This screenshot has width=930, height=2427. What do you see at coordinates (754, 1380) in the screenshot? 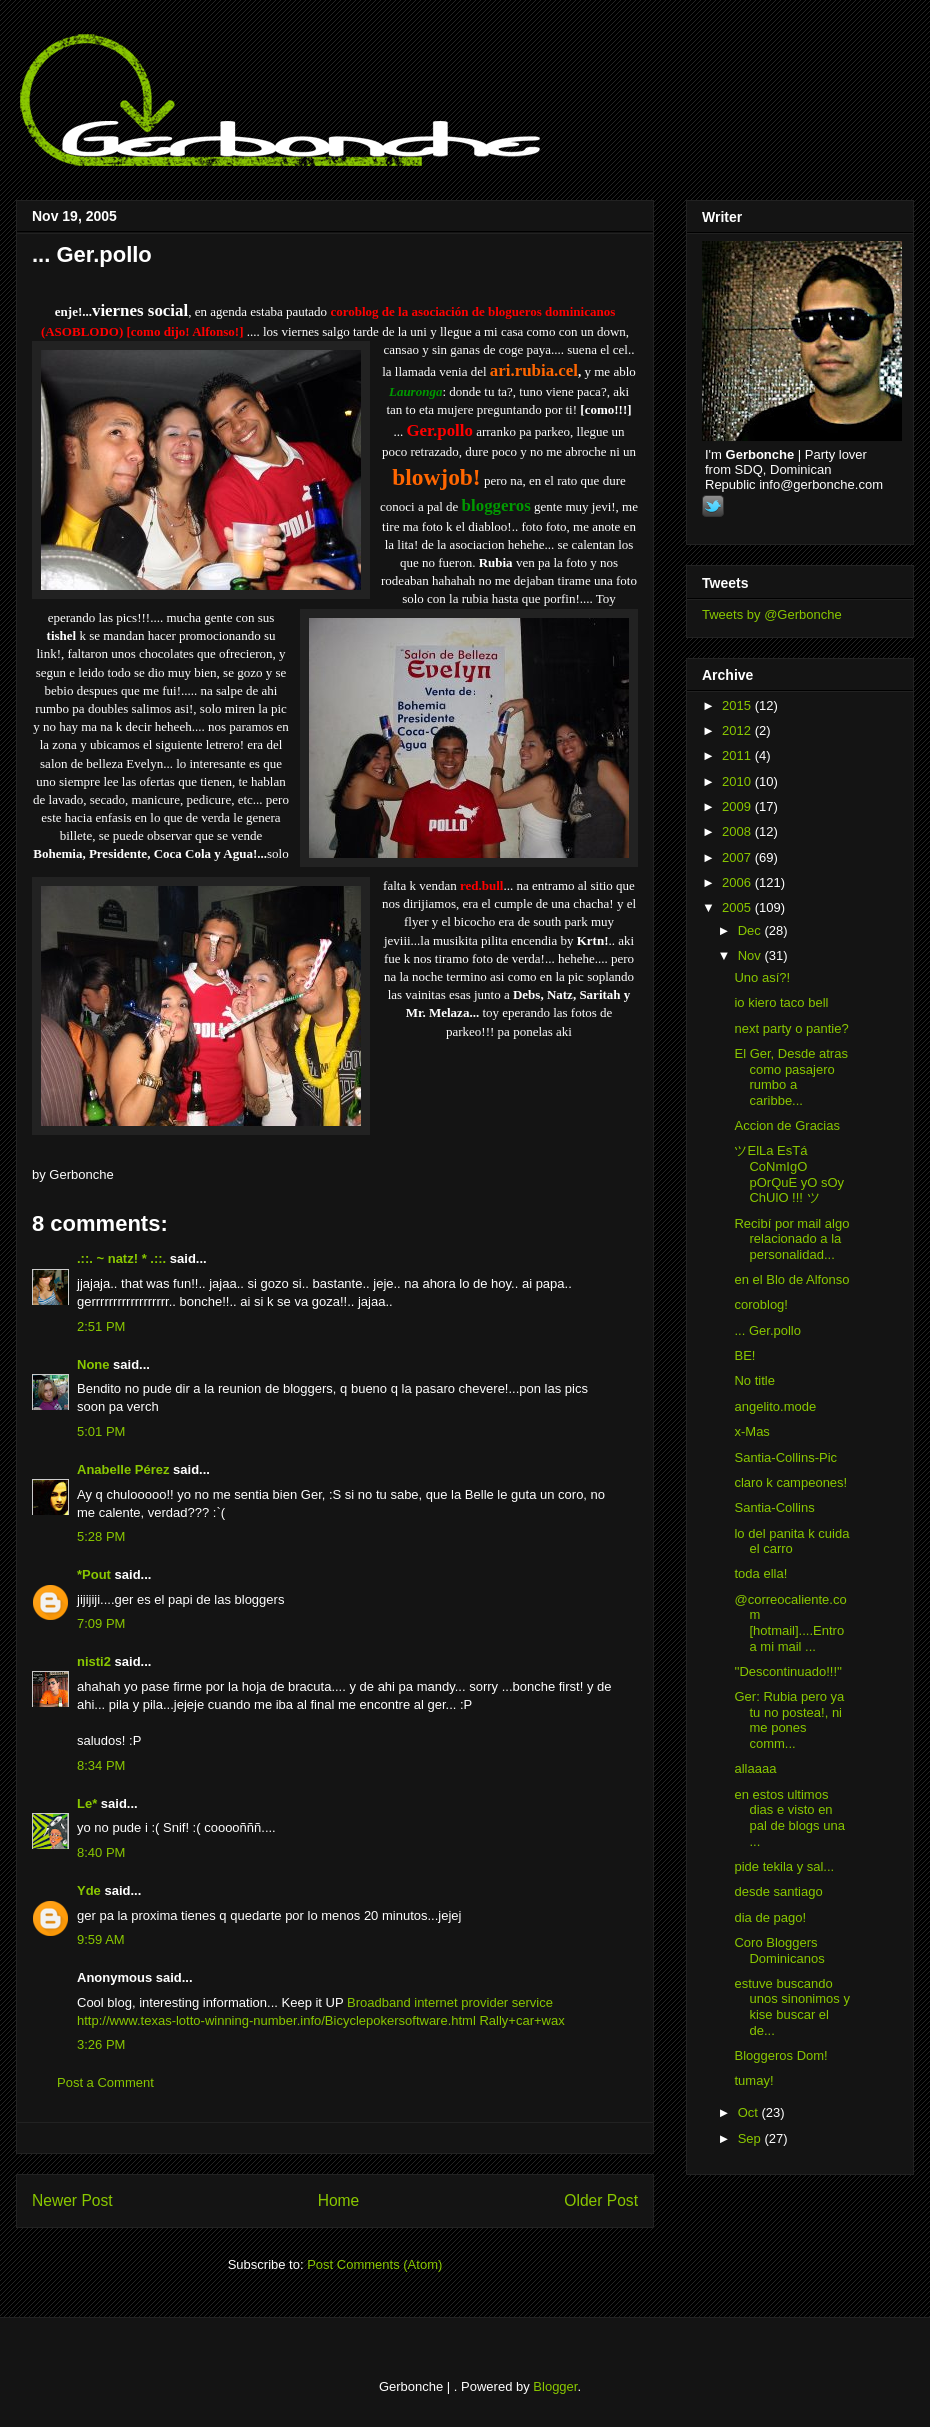
I see `No title` at bounding box center [754, 1380].